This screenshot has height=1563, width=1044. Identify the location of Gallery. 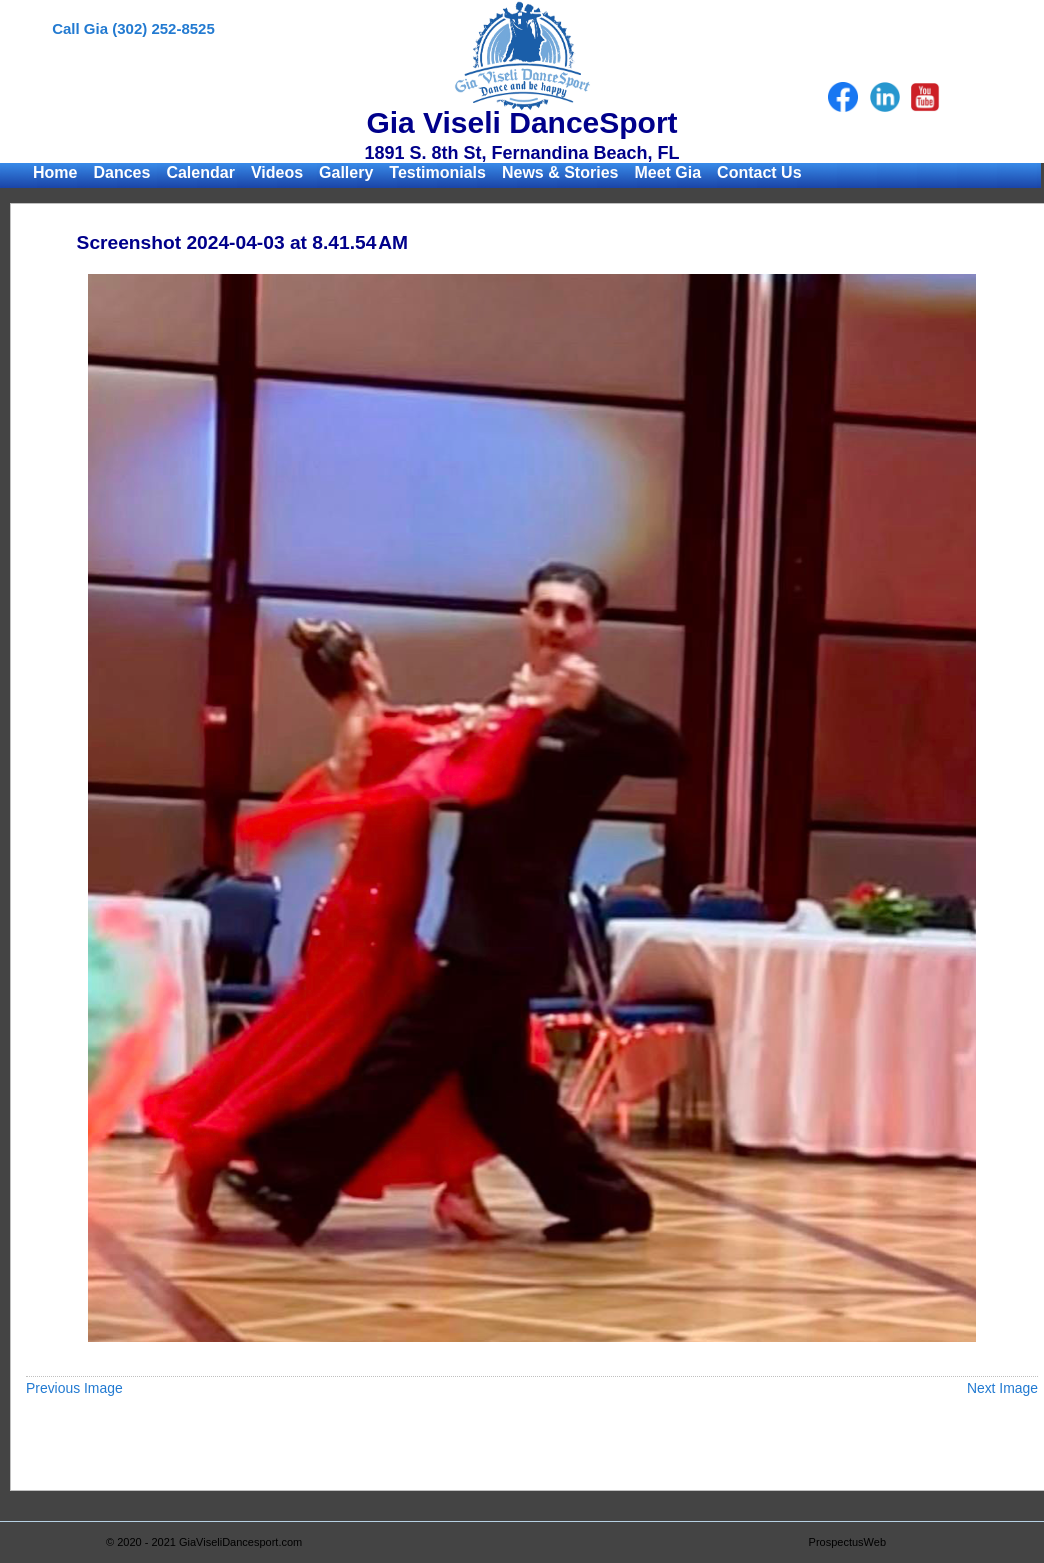
(346, 172).